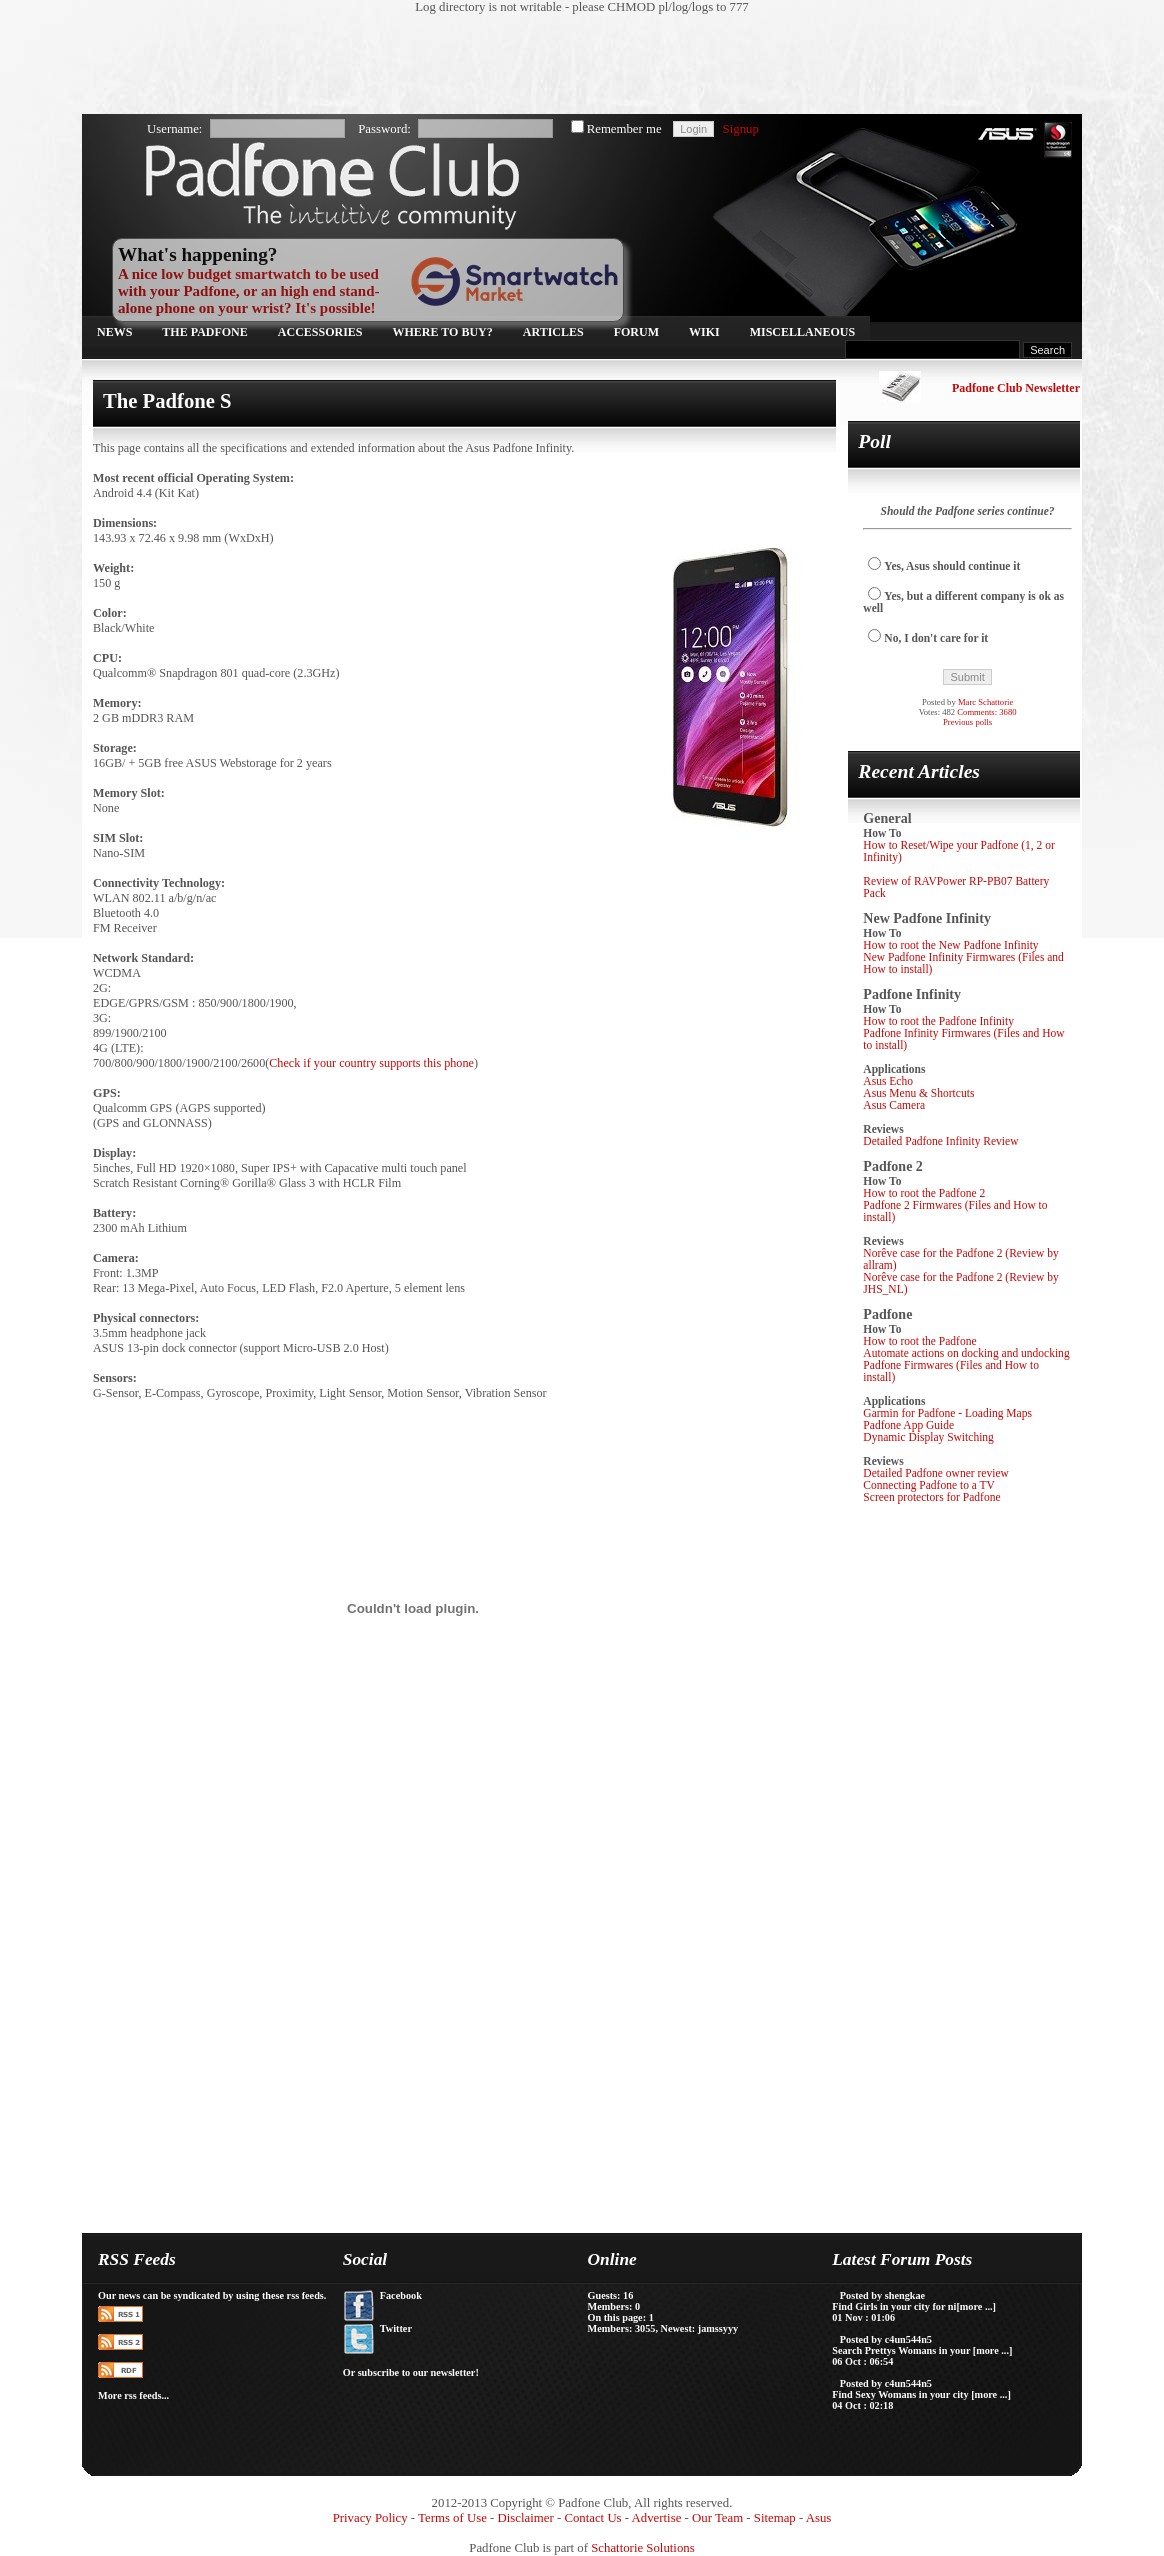  I want to click on Twitter, so click(396, 2328).